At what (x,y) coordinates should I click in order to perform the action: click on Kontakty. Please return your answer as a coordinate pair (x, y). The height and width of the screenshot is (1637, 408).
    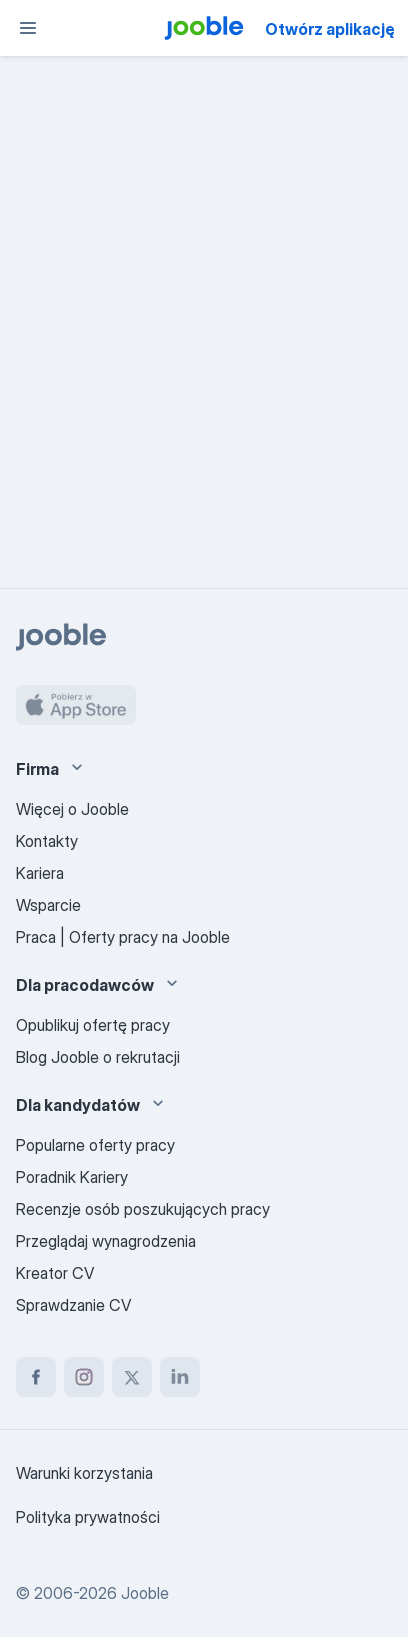
    Looking at the image, I should click on (47, 841).